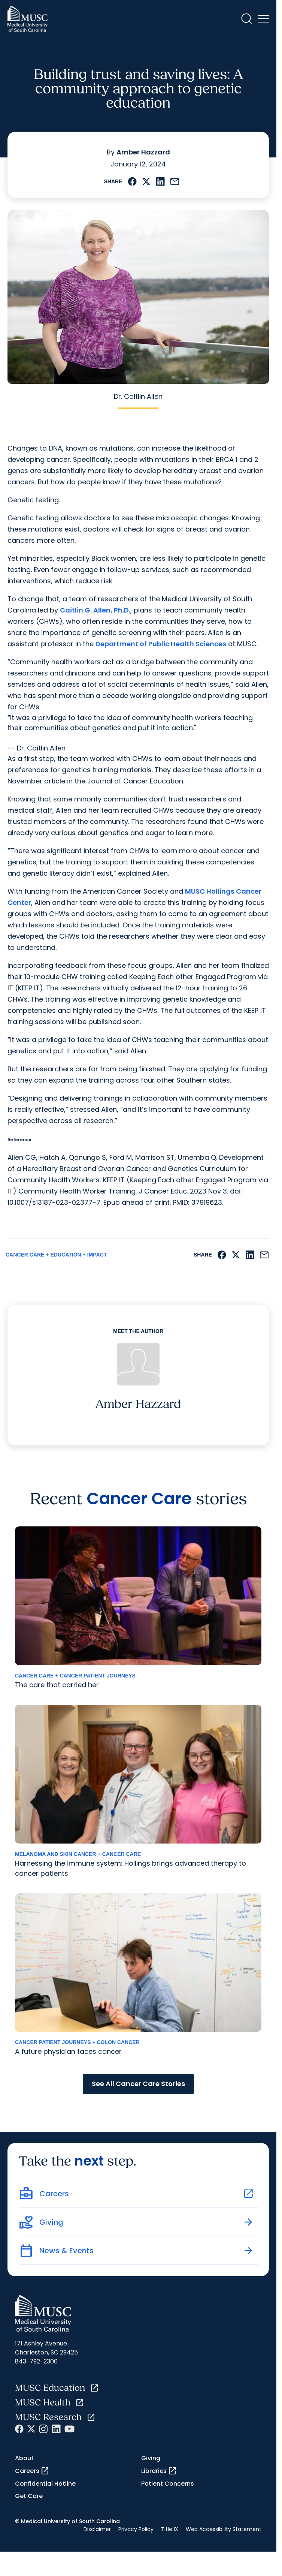 This screenshot has width=282, height=2576. I want to click on Title IX, so click(169, 2529).